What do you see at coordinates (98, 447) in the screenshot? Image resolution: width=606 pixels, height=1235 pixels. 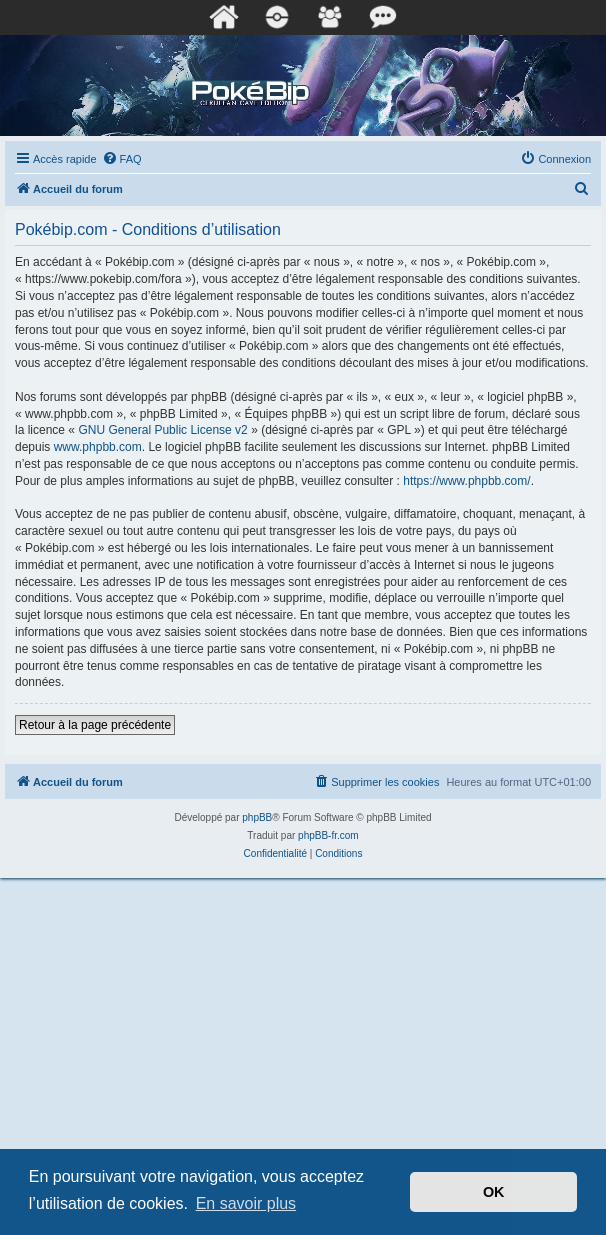 I see `www.phpbb.com` at bounding box center [98, 447].